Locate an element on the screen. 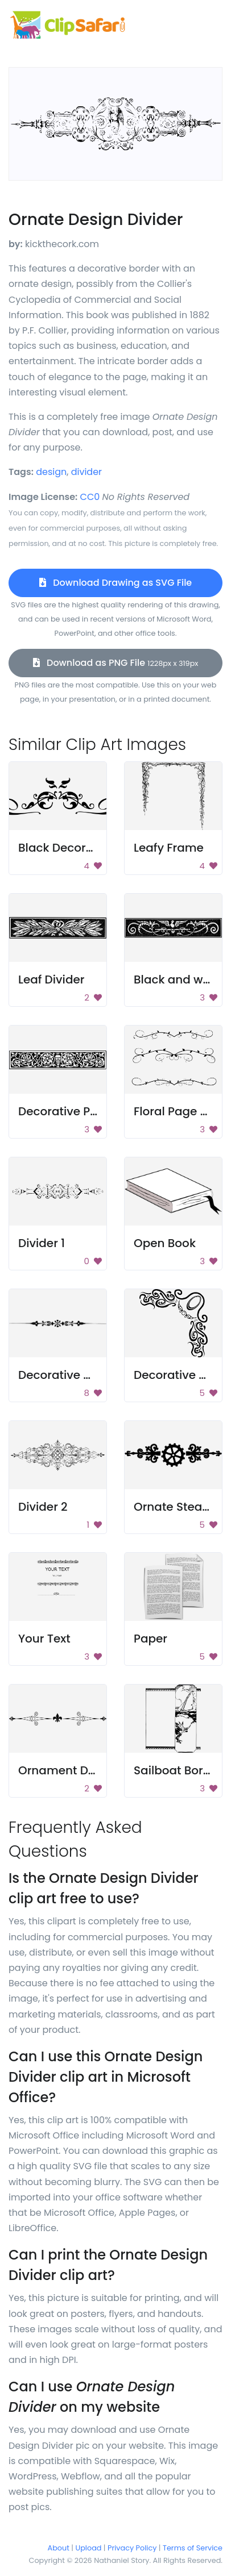 This screenshot has height=2576, width=231. CC0 is located at coordinates (90, 496).